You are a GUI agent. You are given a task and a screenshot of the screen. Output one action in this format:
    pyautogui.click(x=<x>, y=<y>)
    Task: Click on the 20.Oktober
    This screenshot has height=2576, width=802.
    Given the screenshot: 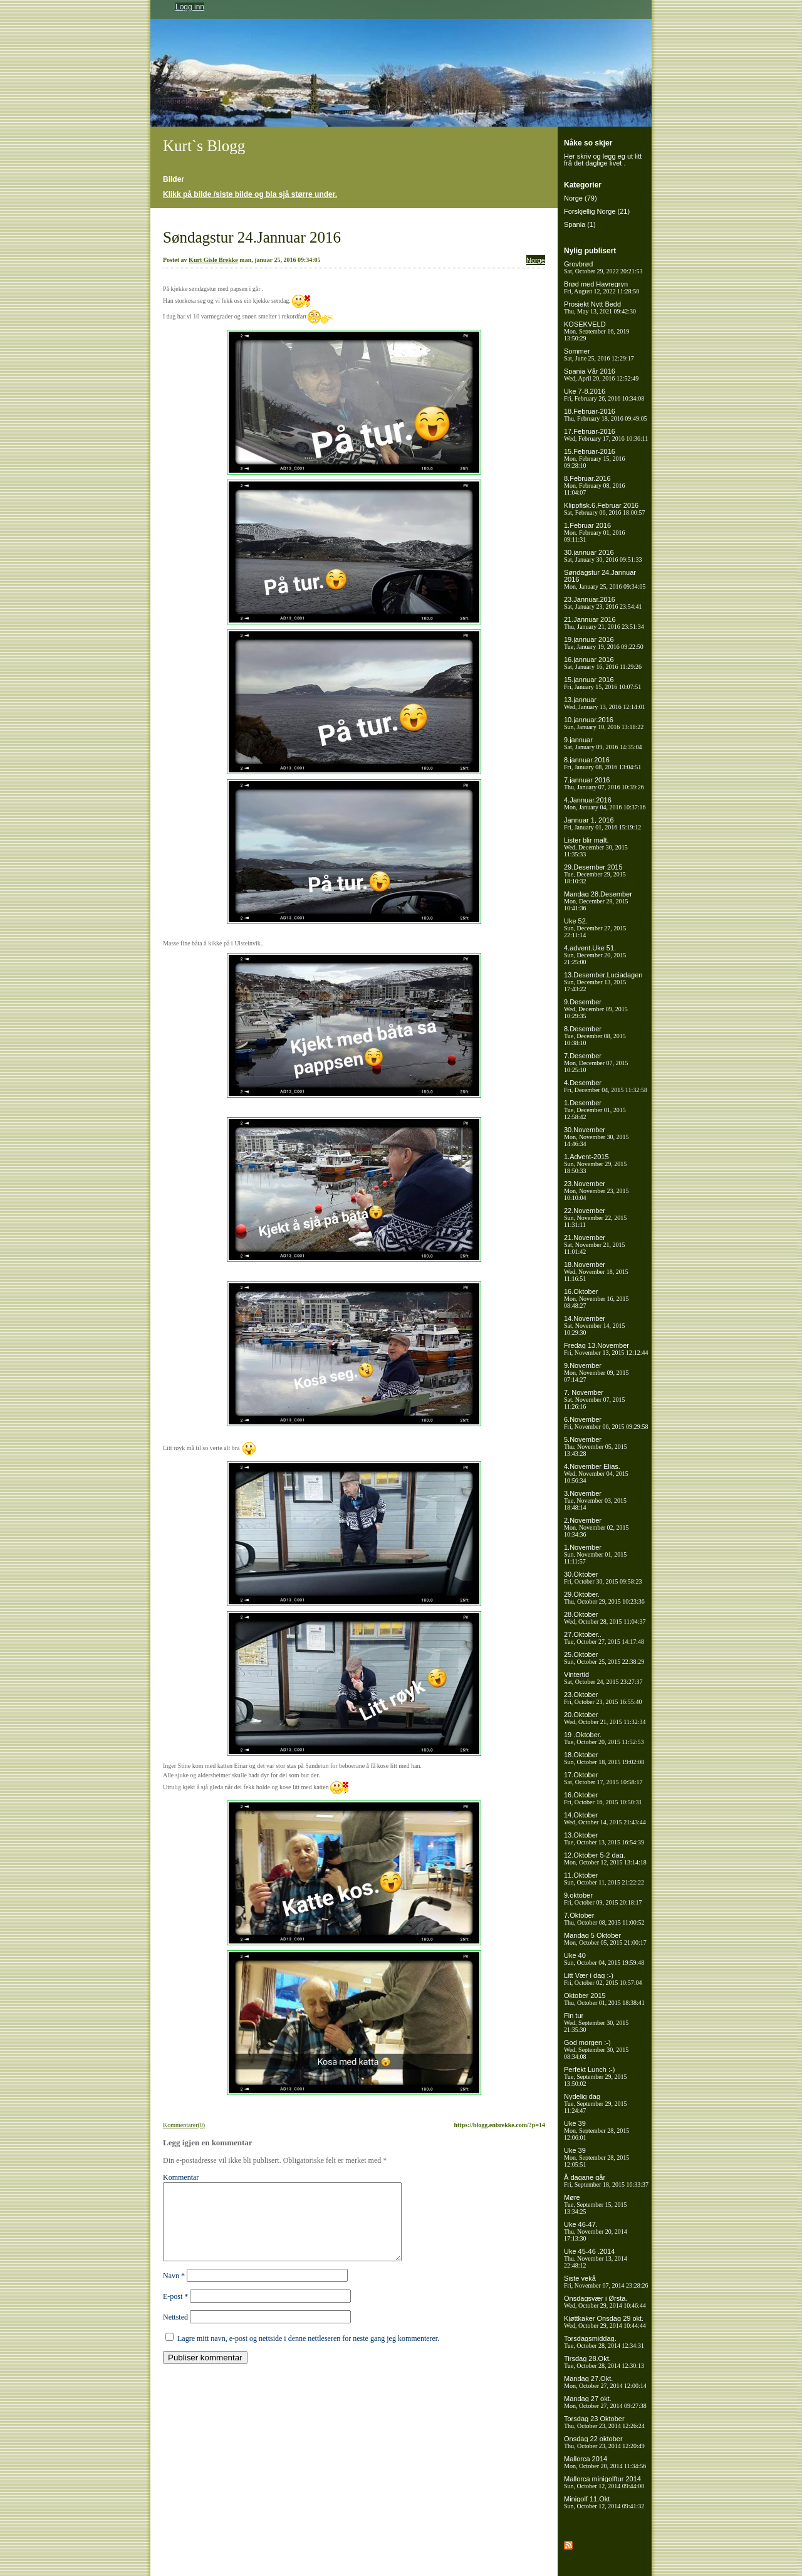 What is the action you would take?
    pyautogui.click(x=604, y=1718)
    